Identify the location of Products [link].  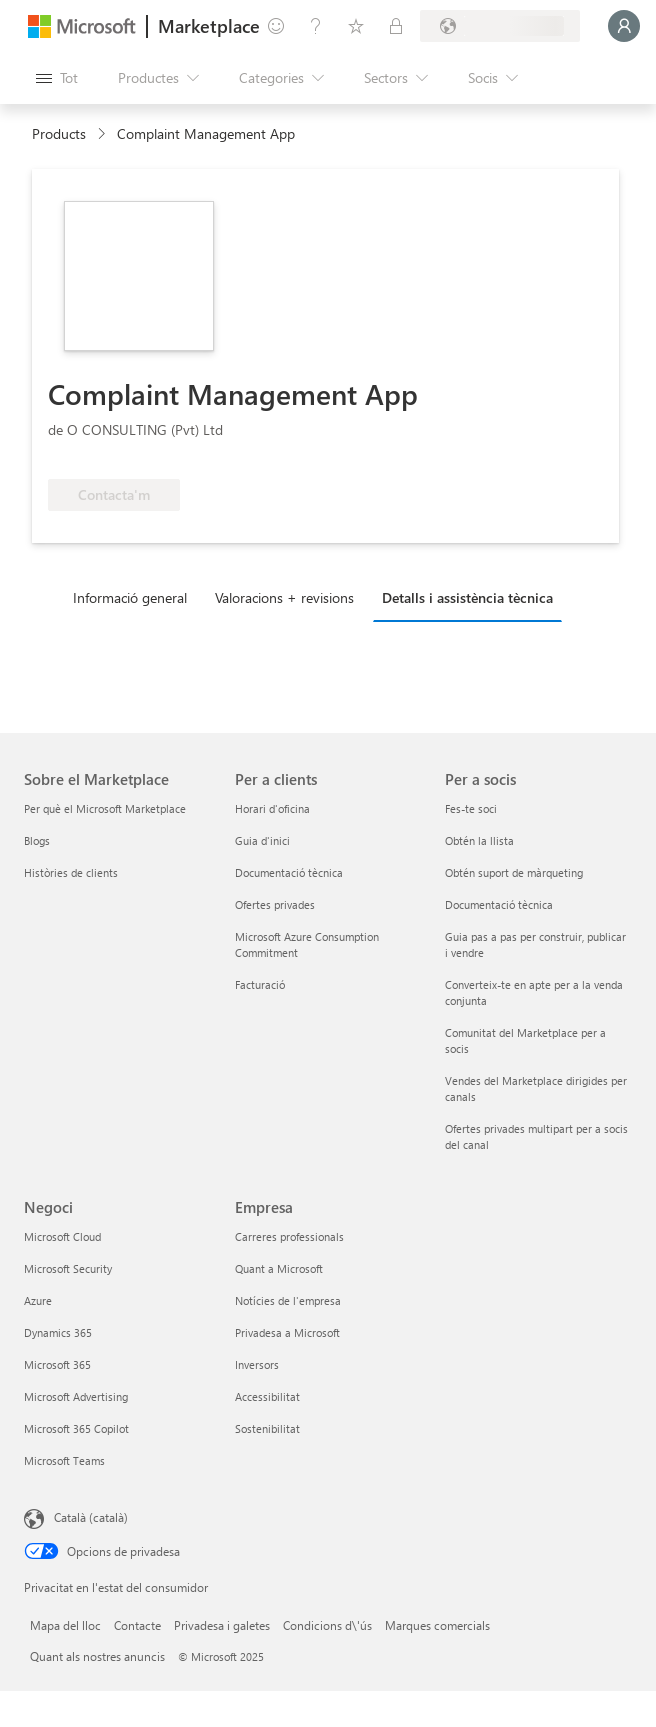
(59, 133).